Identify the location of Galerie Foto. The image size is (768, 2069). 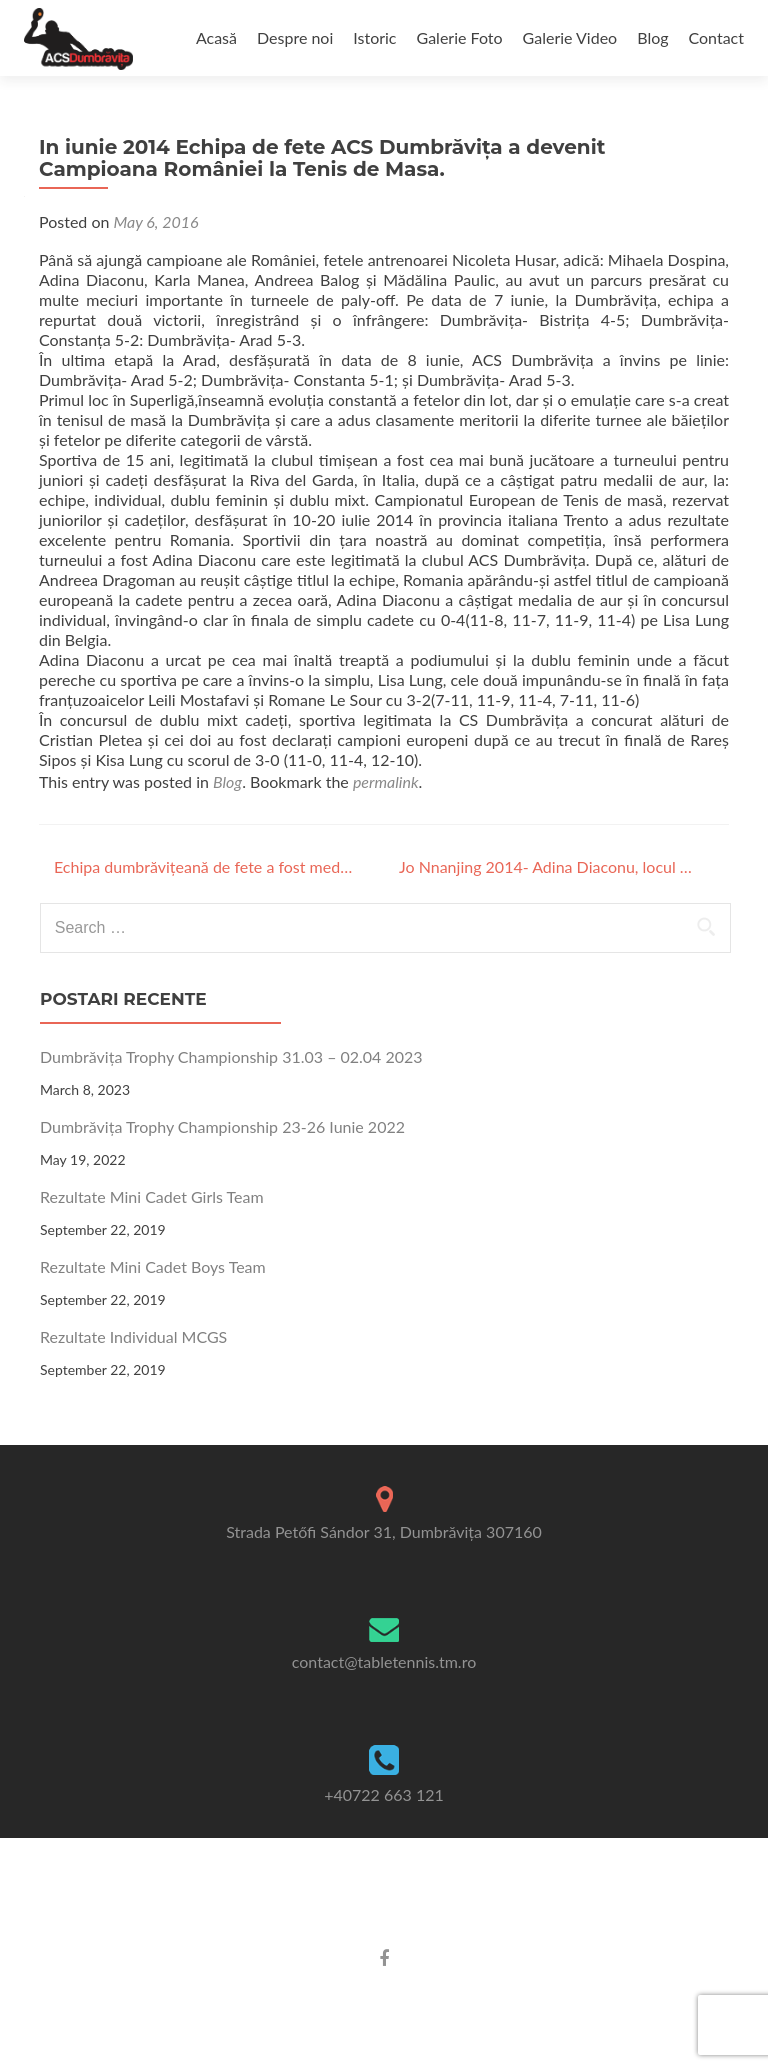
(460, 37).